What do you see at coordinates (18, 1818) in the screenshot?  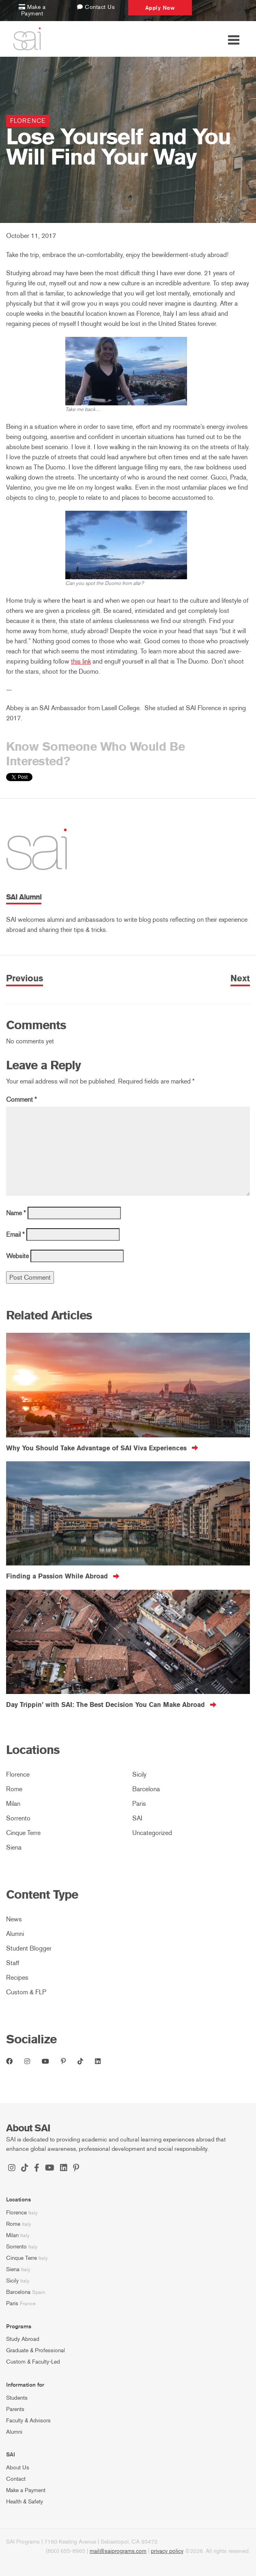 I see `Sorrento` at bounding box center [18, 1818].